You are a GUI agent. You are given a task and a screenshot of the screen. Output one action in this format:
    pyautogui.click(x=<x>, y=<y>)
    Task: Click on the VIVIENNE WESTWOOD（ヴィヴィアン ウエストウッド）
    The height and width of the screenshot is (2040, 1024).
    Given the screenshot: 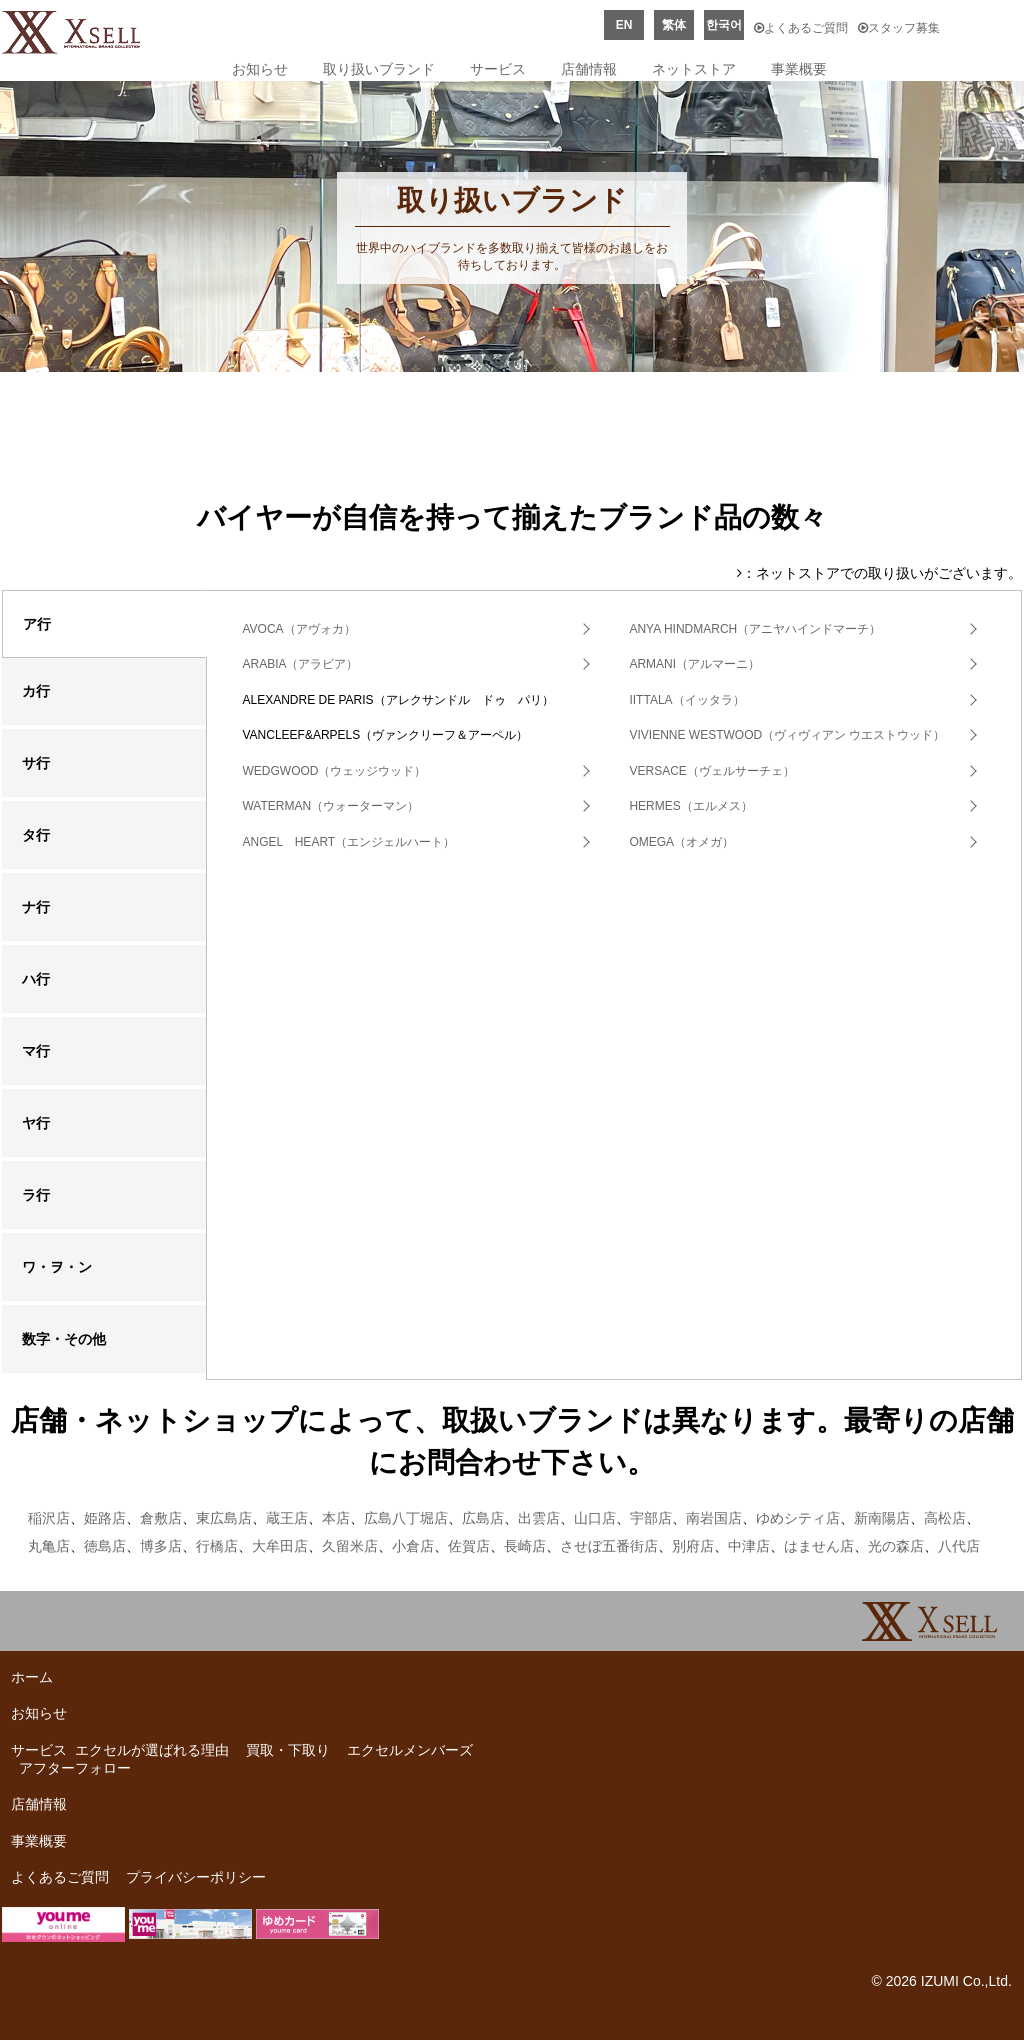 What is the action you would take?
    pyautogui.click(x=787, y=735)
    